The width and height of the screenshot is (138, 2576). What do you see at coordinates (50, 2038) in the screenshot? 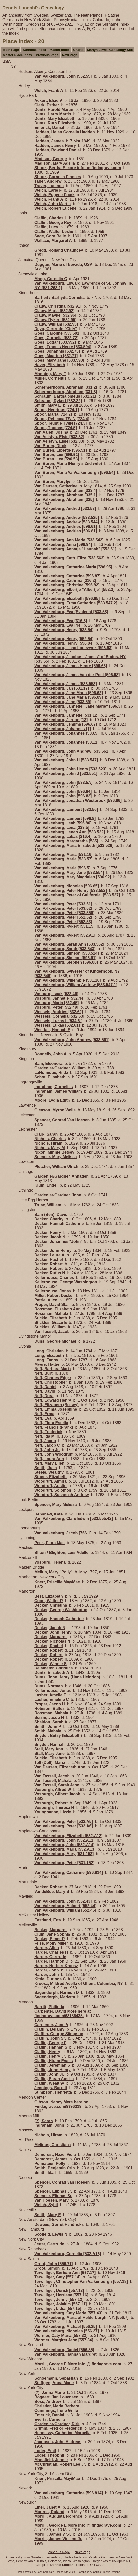
I see `Clafflin, John Sr.` at bounding box center [50, 2038].